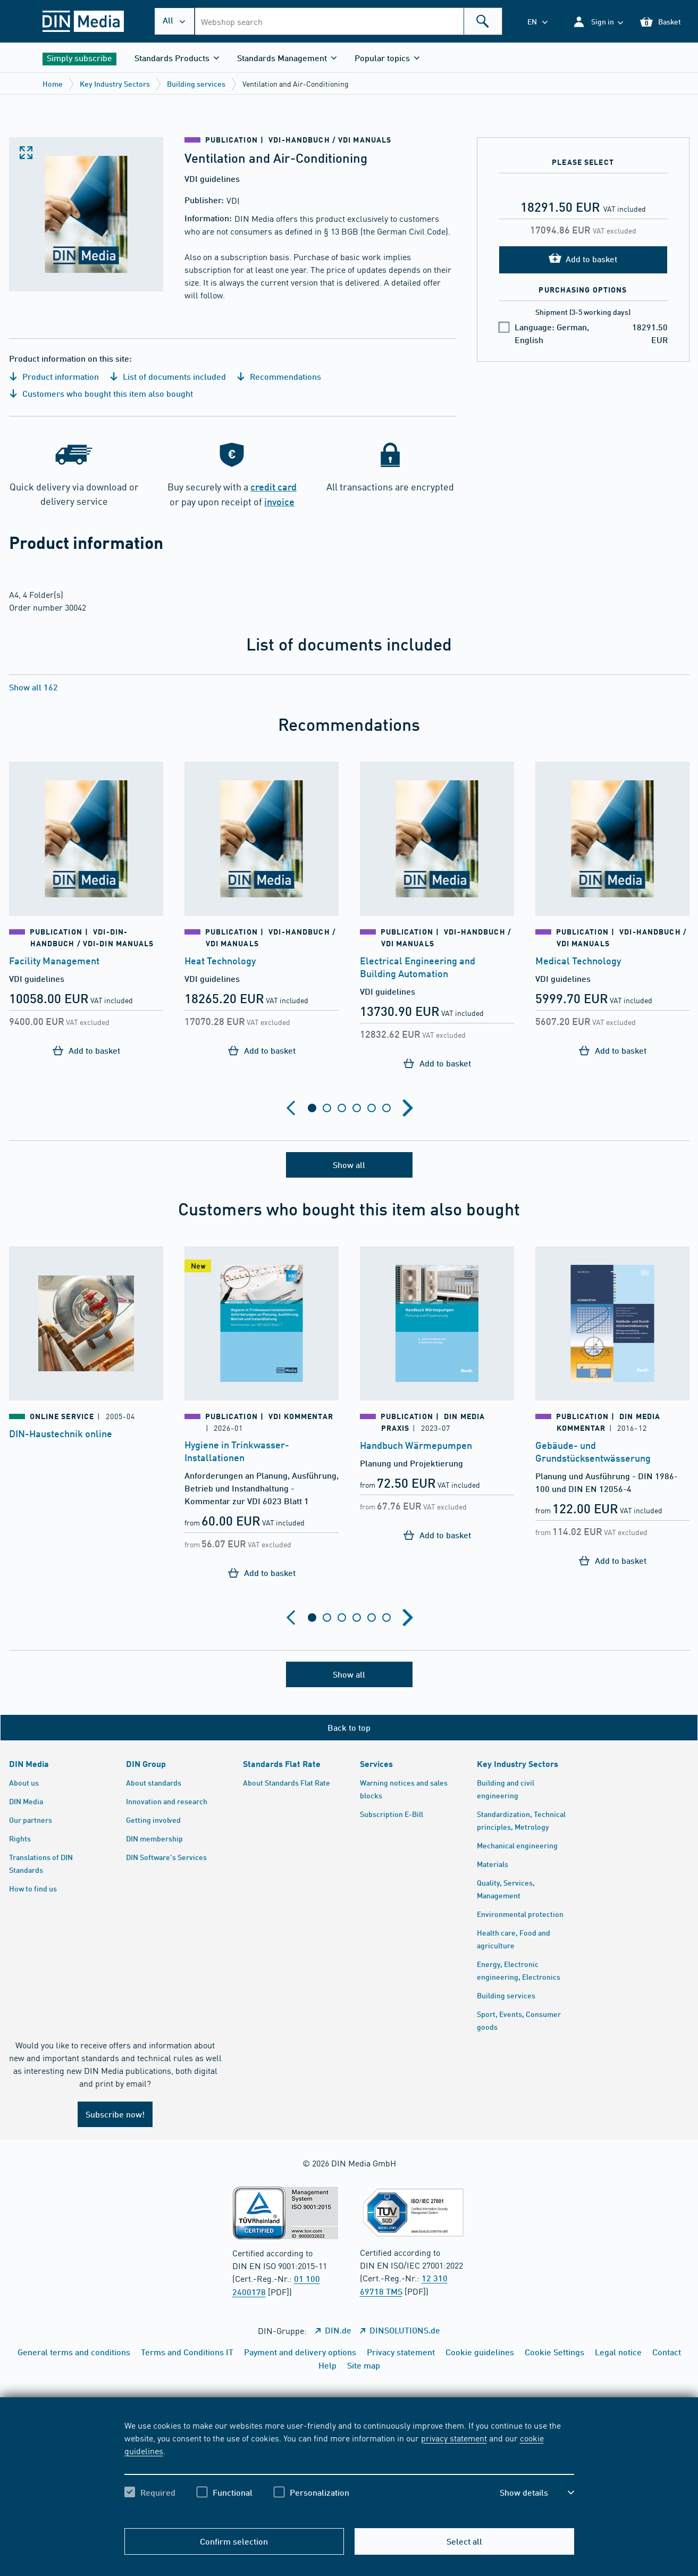 The height and width of the screenshot is (2576, 698). What do you see at coordinates (348, 21) in the screenshot?
I see `[combobox]` at bounding box center [348, 21].